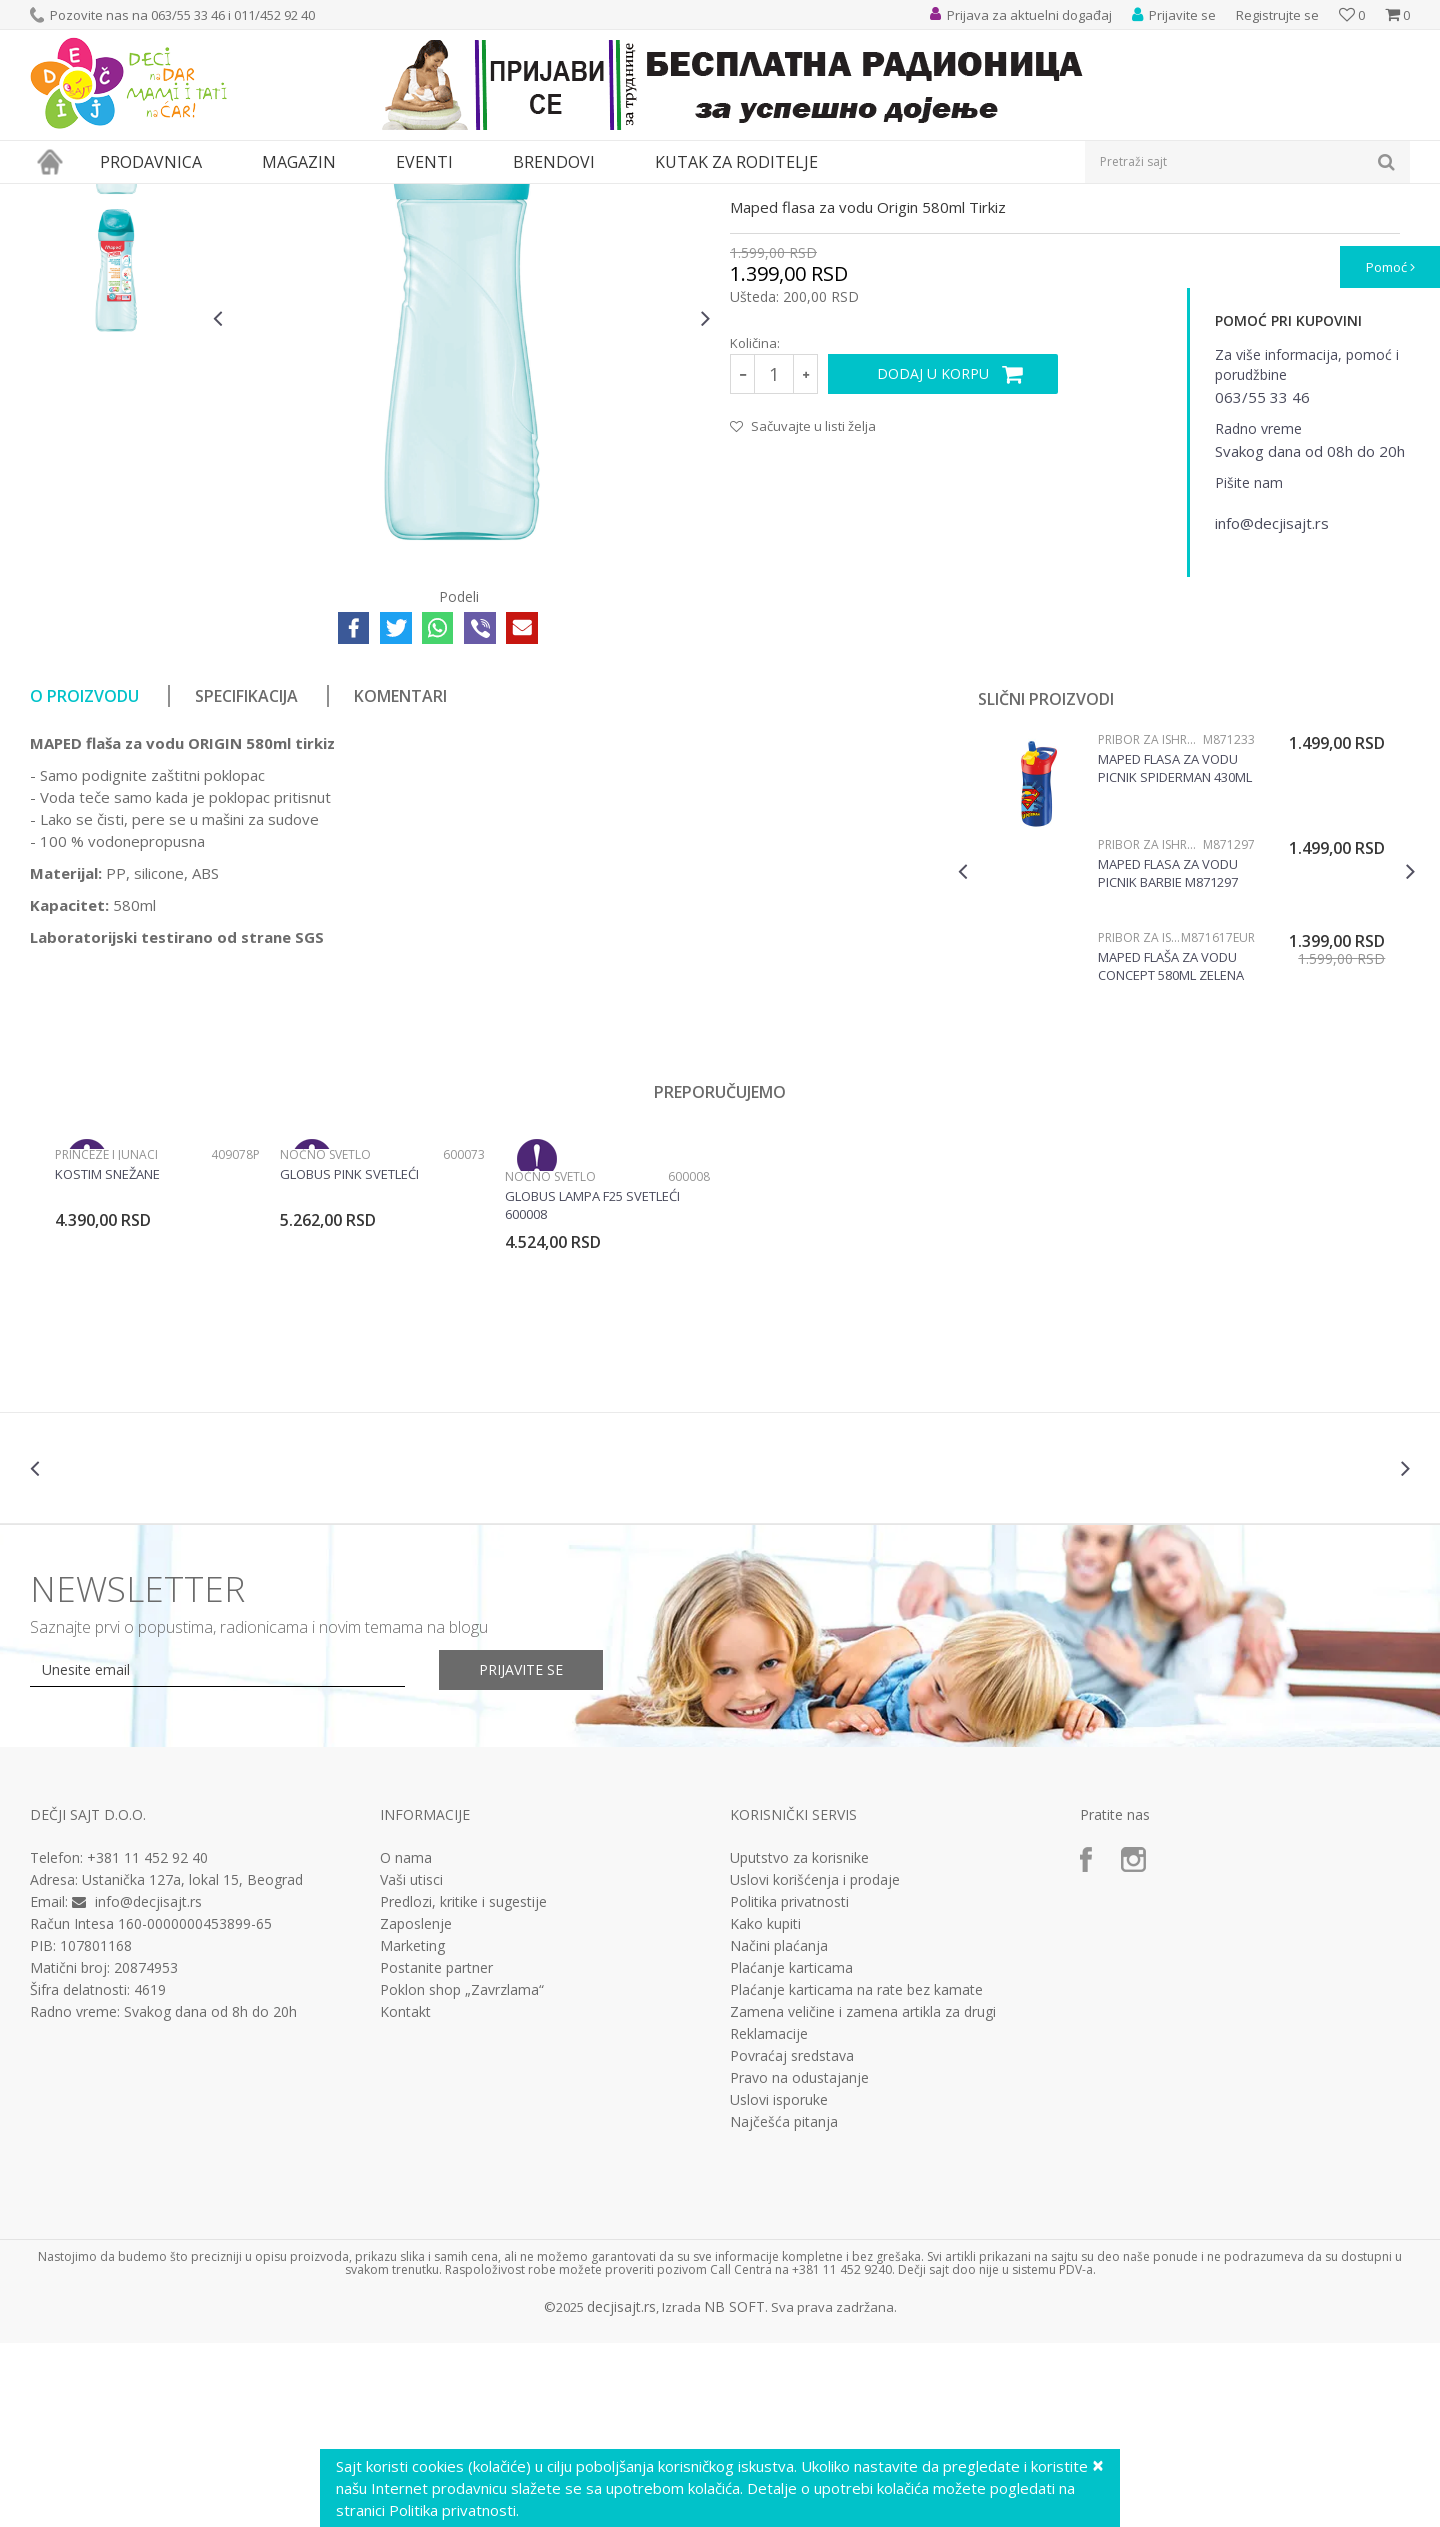  What do you see at coordinates (933, 557) in the screenshot?
I see `Dodaj u korpu` at bounding box center [933, 557].